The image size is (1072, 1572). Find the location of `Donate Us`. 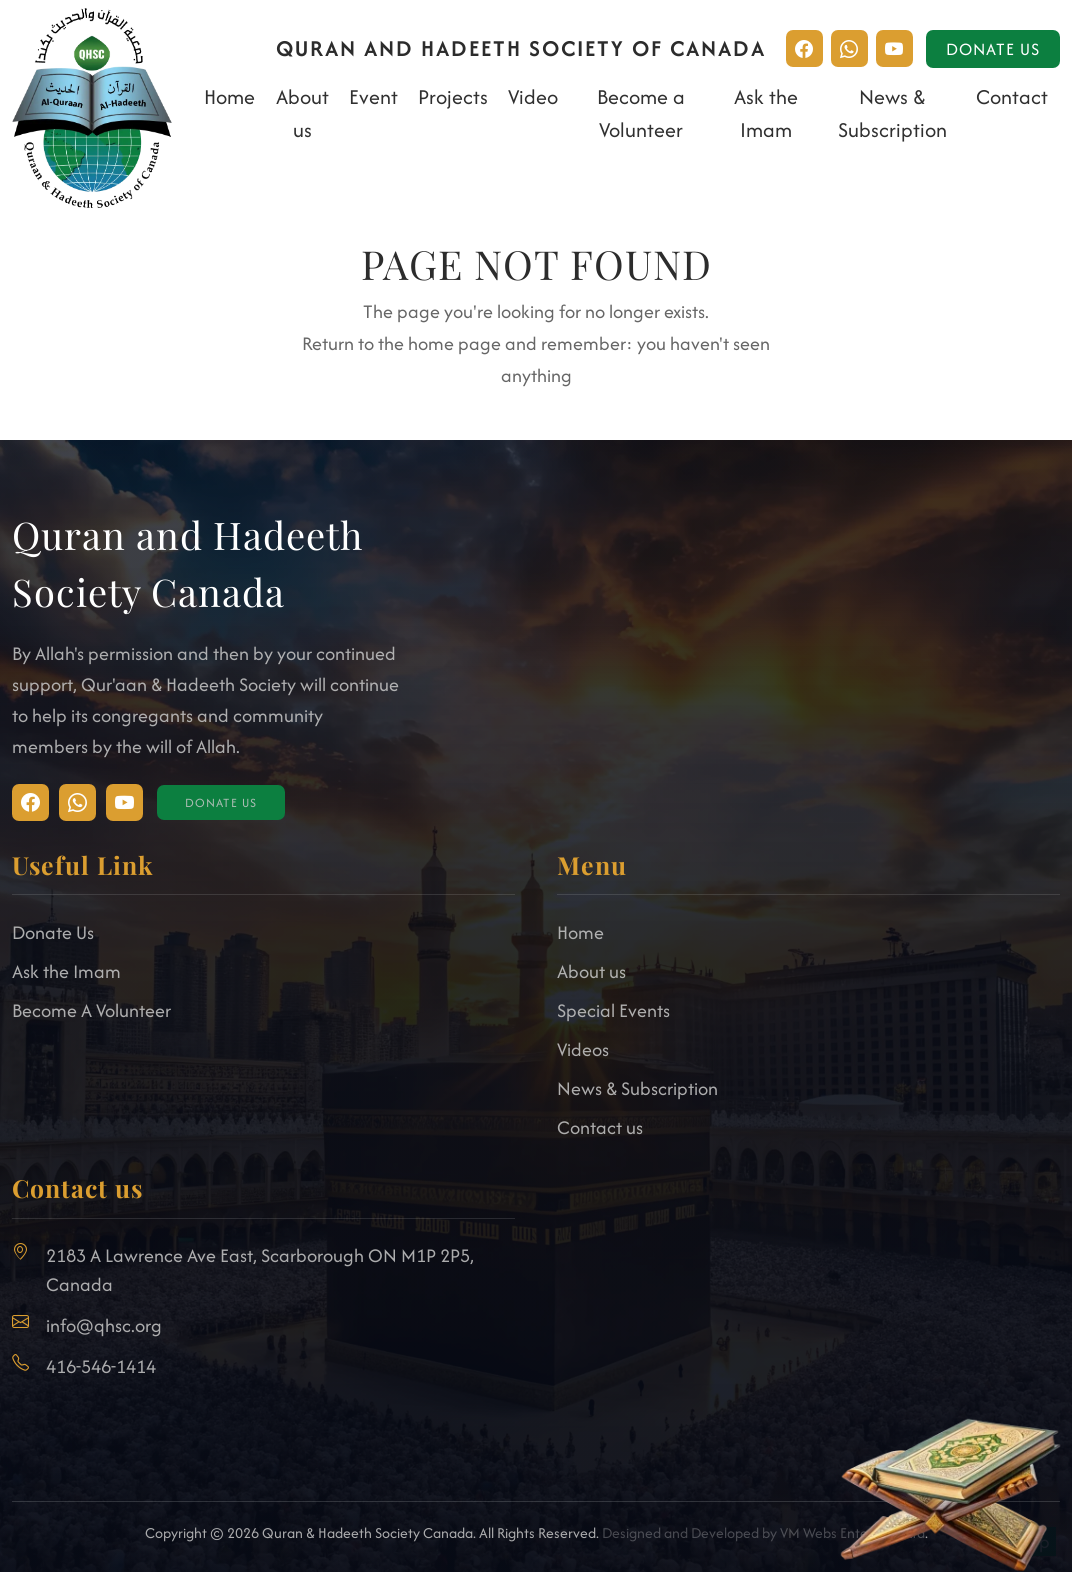

Donate Us is located at coordinates (993, 49).